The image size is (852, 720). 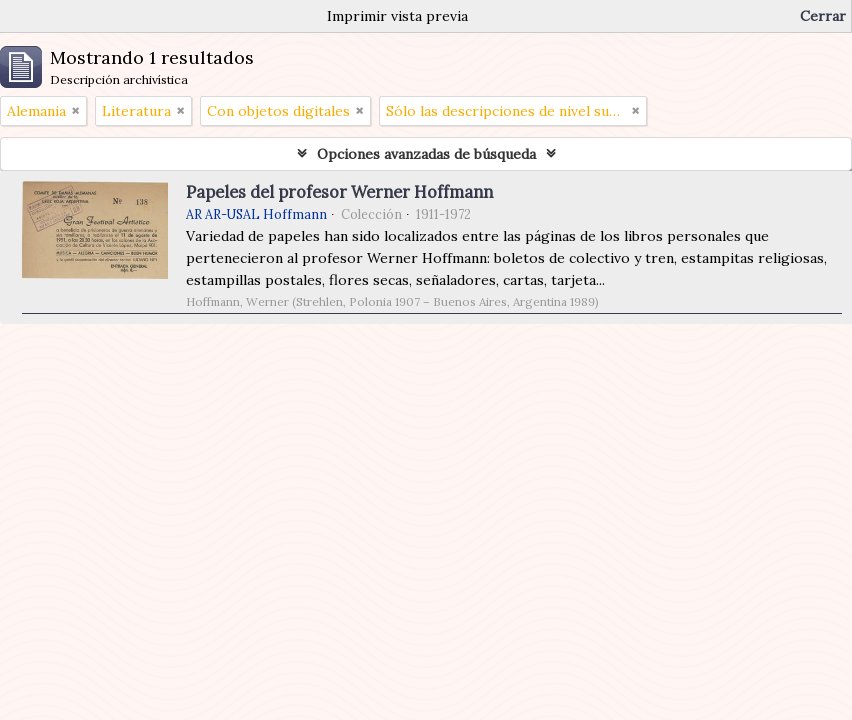 I want to click on Papeles del profesor Werner Hoffmann, so click(x=339, y=192).